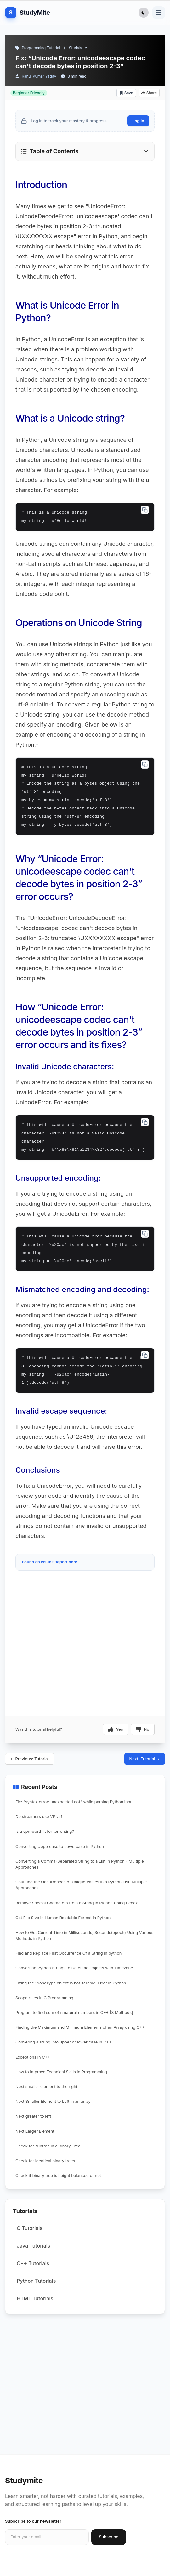 The image size is (170, 2576). What do you see at coordinates (49, 1562) in the screenshot?
I see `Found an issue? Report here` at bounding box center [49, 1562].